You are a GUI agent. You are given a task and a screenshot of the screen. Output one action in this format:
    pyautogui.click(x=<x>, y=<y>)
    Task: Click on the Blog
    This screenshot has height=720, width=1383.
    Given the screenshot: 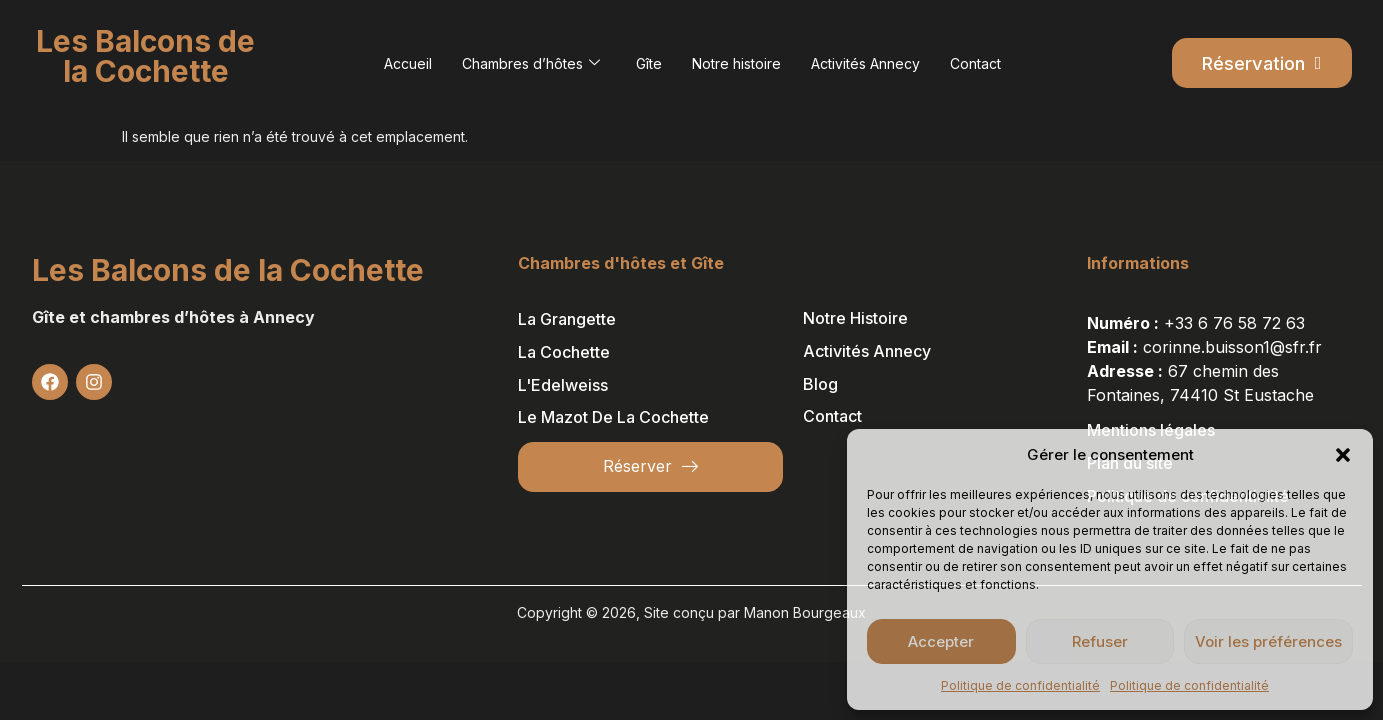 What is the action you would take?
    pyautogui.click(x=820, y=384)
    